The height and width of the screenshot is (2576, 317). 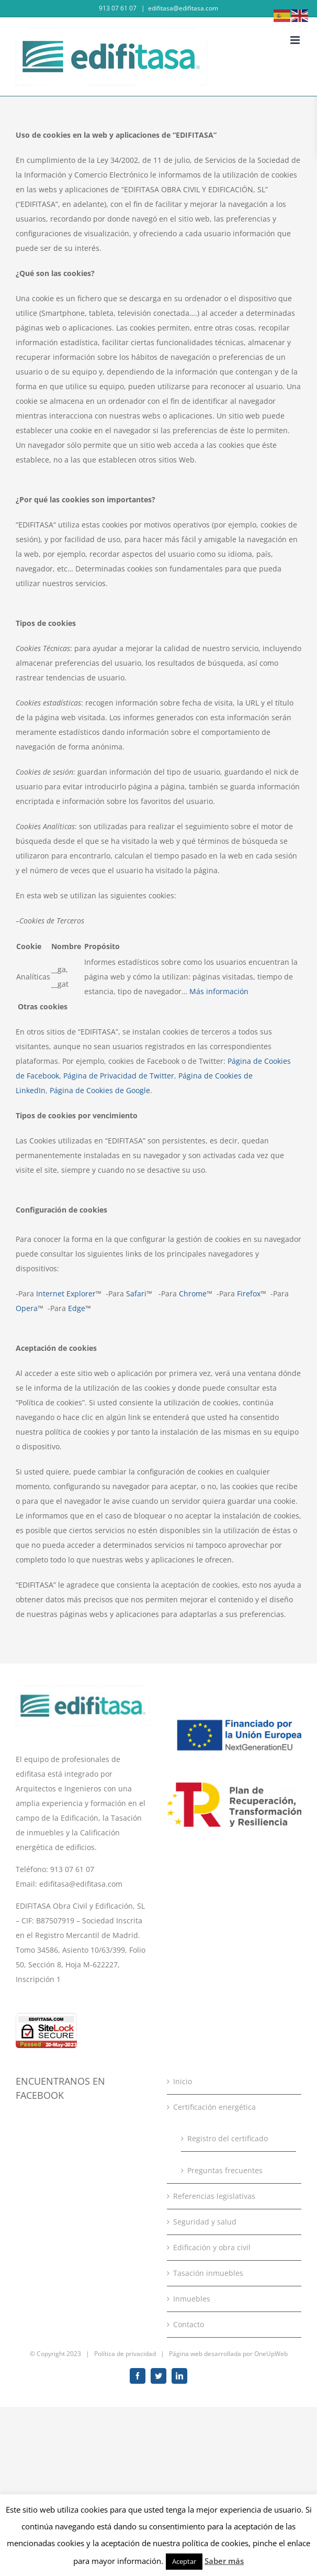 What do you see at coordinates (224, 2561) in the screenshot?
I see `Saber más` at bounding box center [224, 2561].